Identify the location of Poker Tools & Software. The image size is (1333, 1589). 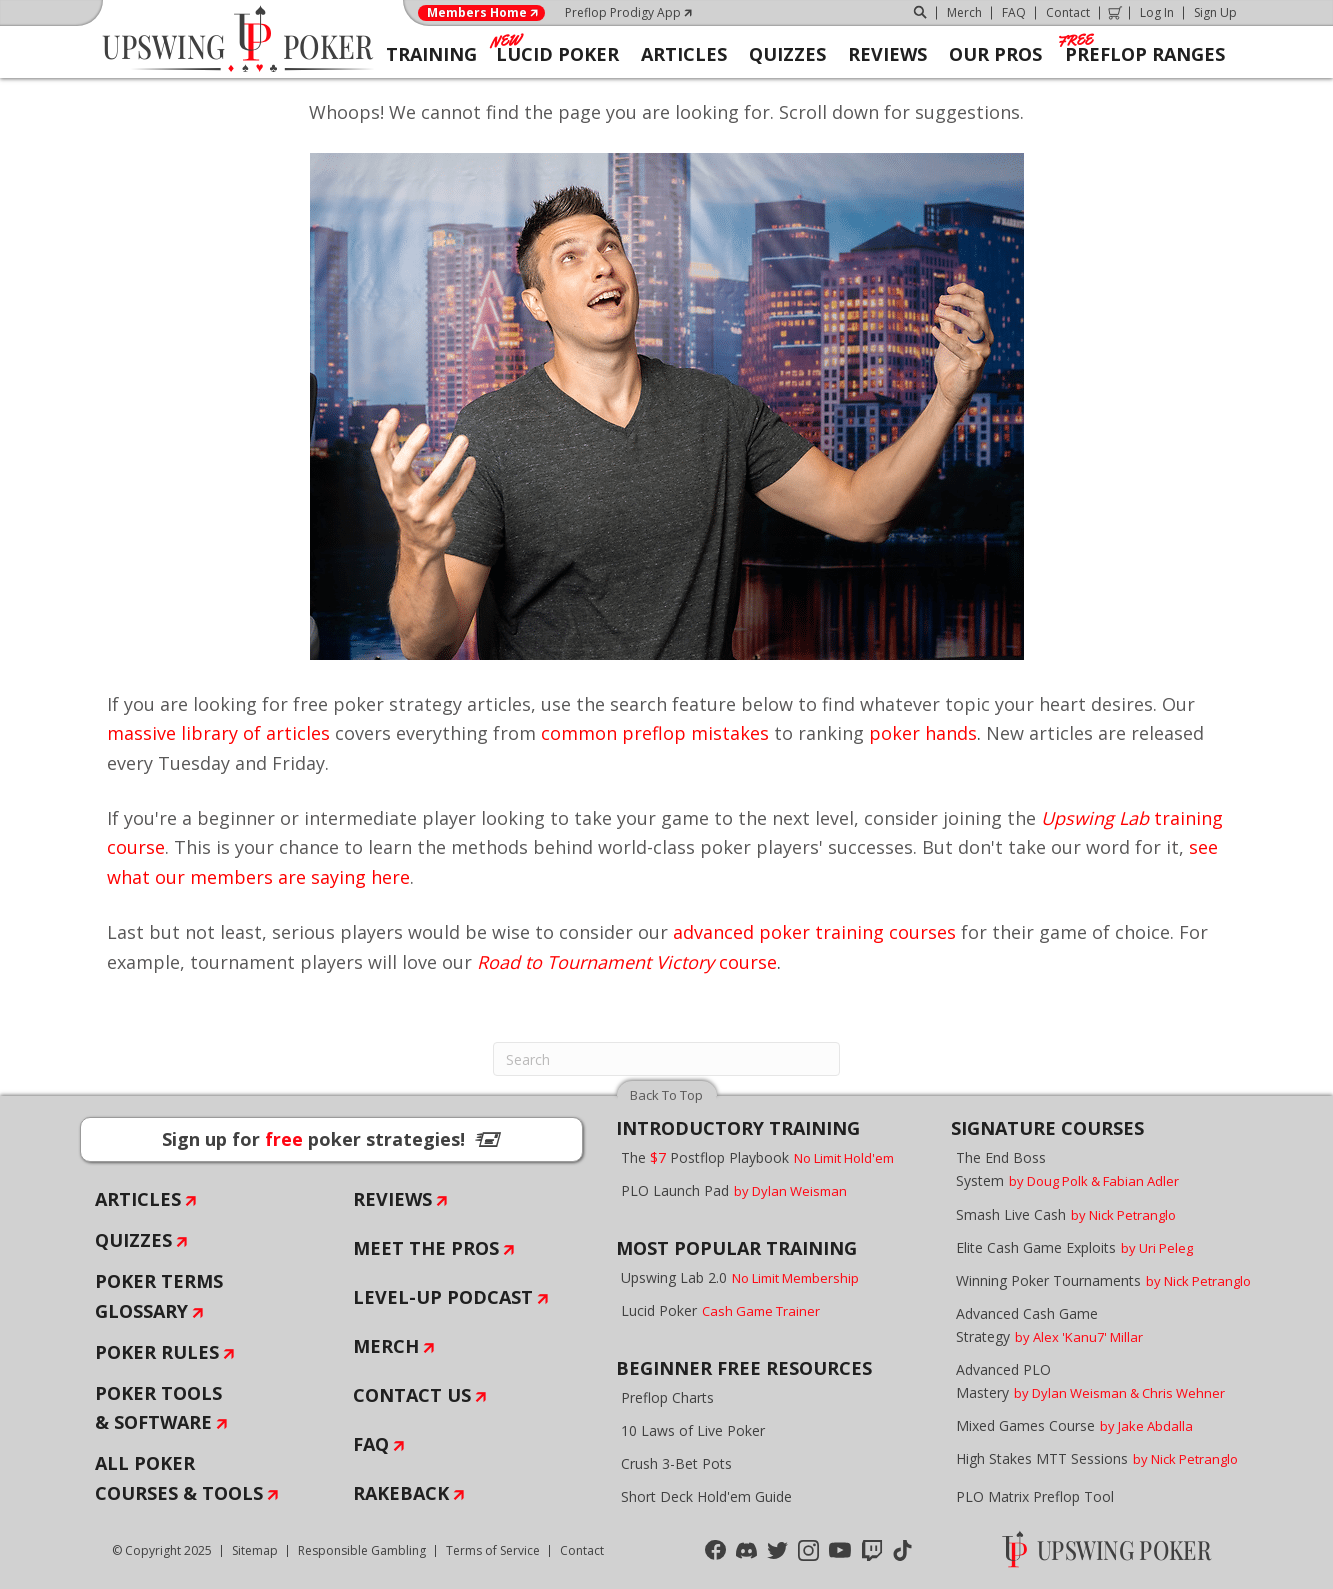
(158, 1408).